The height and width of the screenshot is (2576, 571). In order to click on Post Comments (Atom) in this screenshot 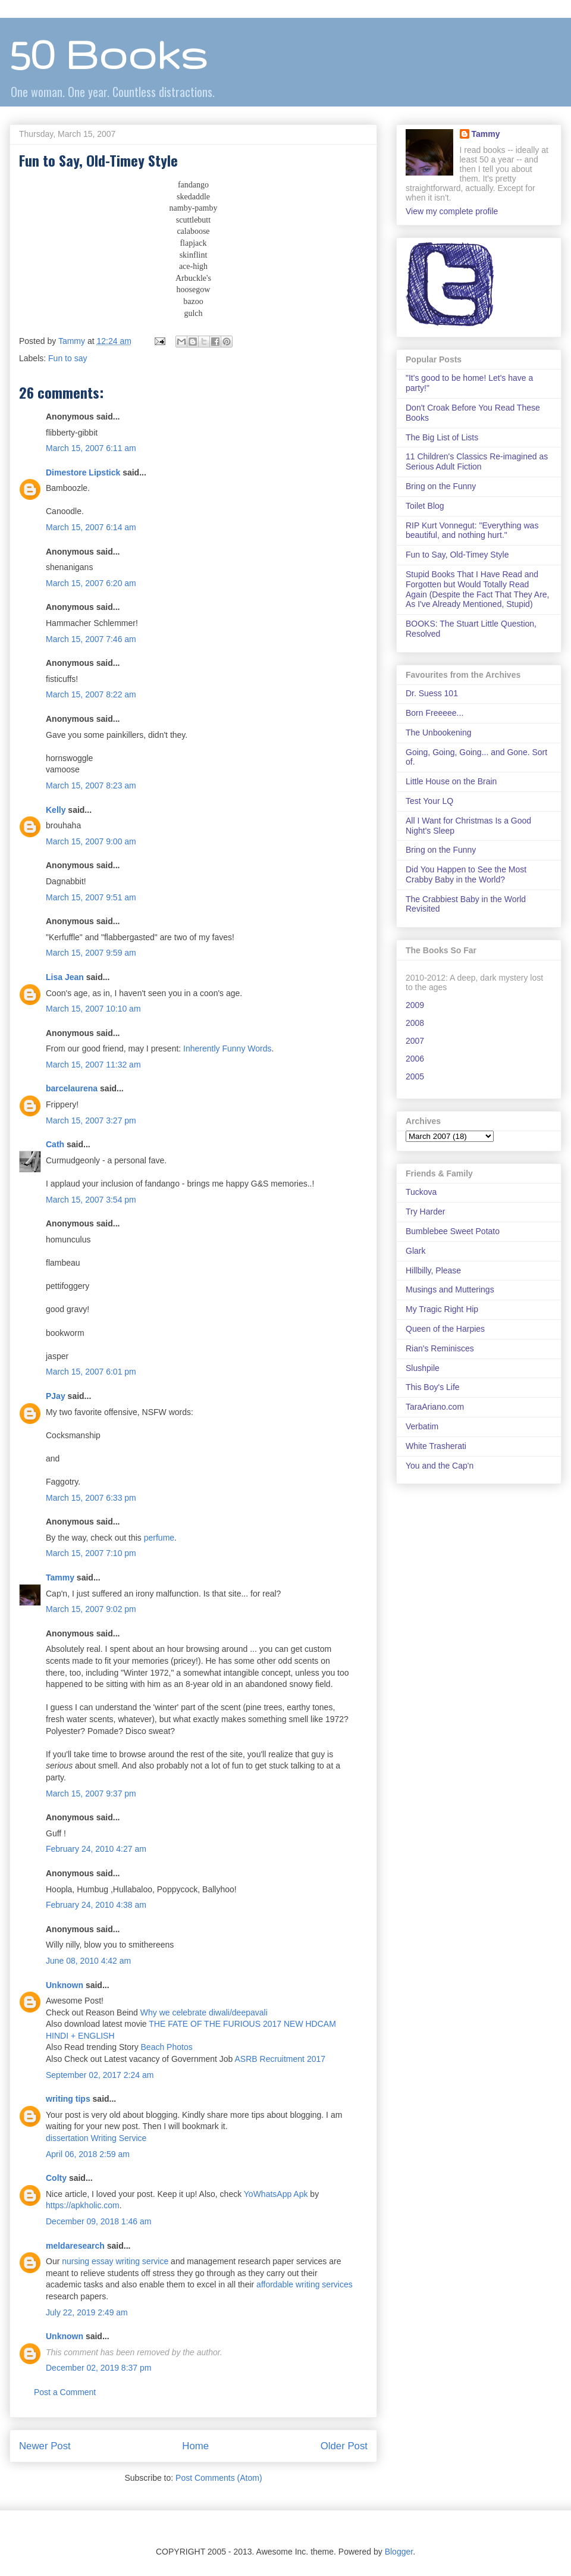, I will do `click(218, 2478)`.